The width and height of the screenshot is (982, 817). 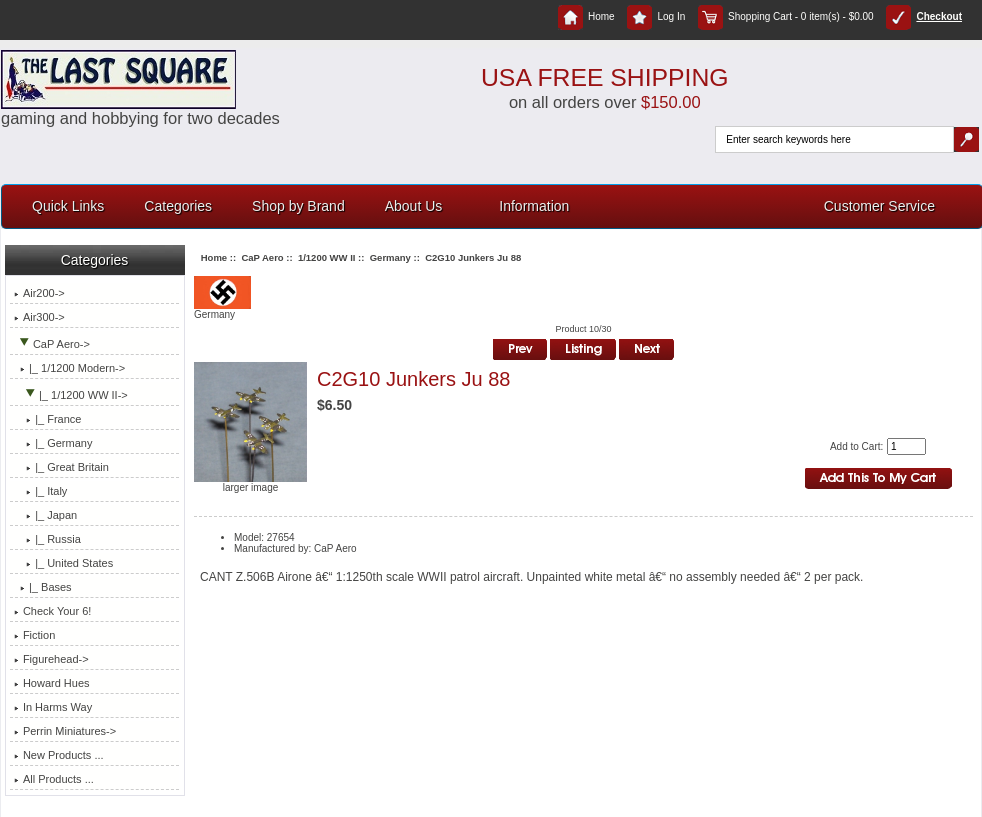 I want to click on Customer Service, so click(x=879, y=206).